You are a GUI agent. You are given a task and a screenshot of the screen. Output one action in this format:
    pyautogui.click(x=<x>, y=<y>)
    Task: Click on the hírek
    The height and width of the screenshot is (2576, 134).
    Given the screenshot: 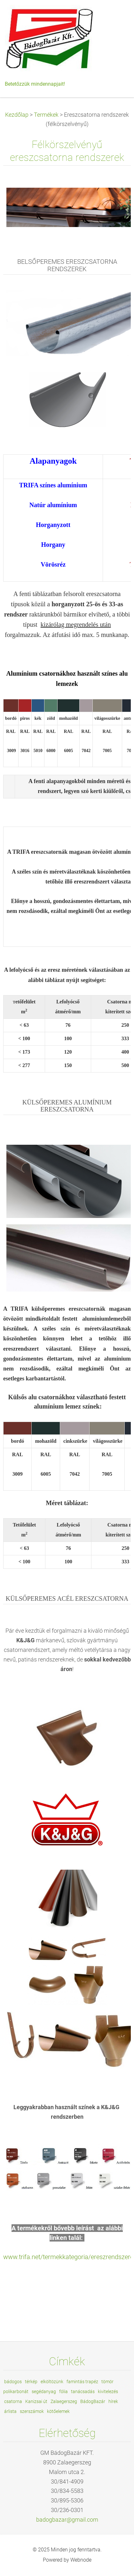 What is the action you would take?
    pyautogui.click(x=113, y=2401)
    